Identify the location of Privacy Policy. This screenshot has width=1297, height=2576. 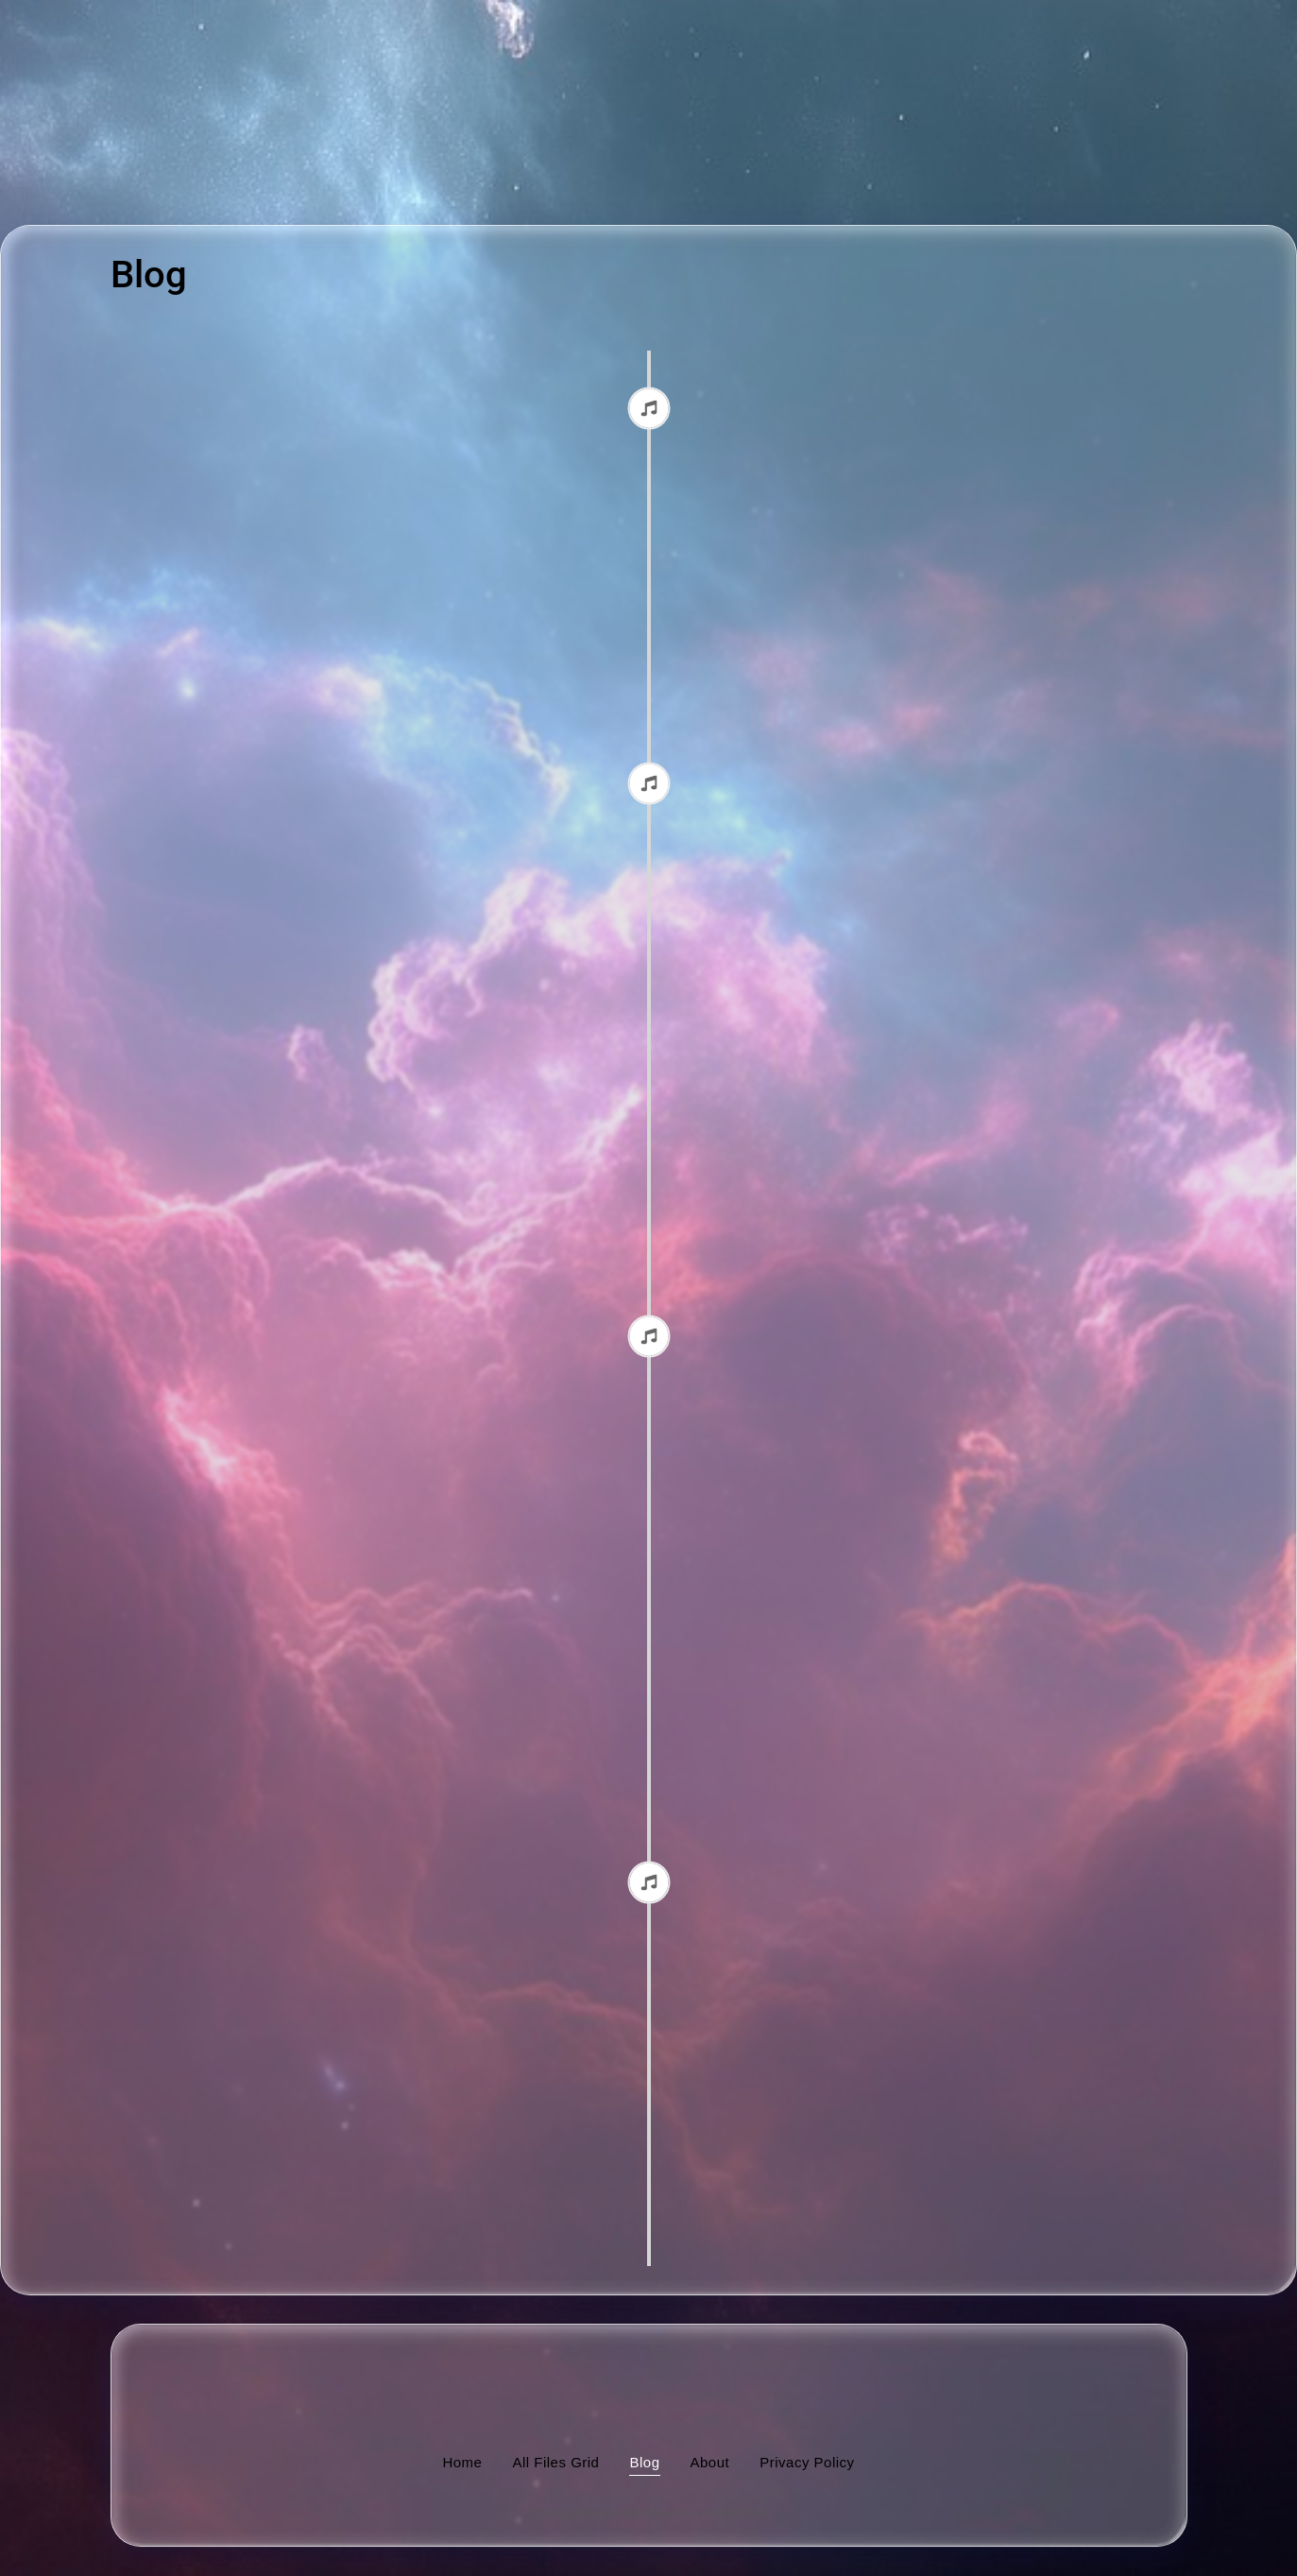
(806, 2462).